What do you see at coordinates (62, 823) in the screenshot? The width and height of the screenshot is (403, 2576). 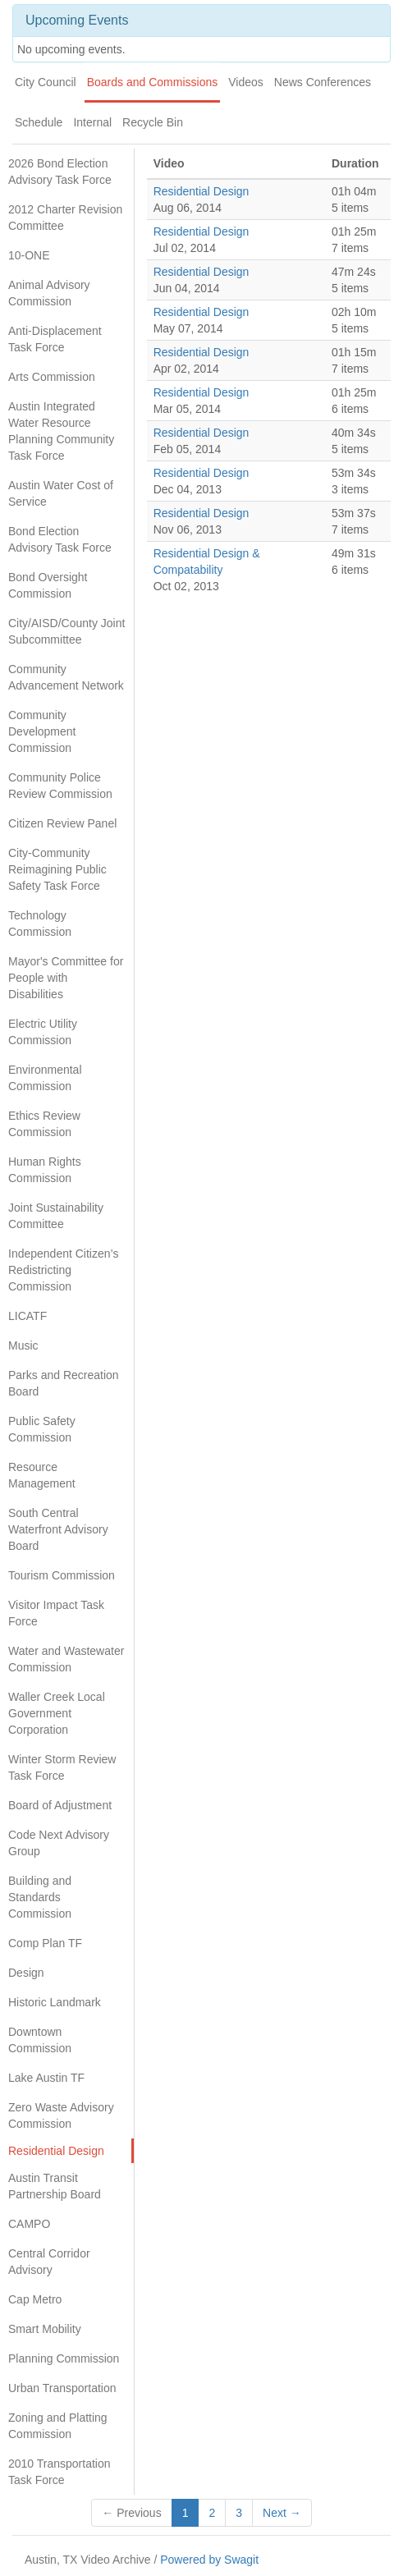 I see `Citizen Review Panel` at bounding box center [62, 823].